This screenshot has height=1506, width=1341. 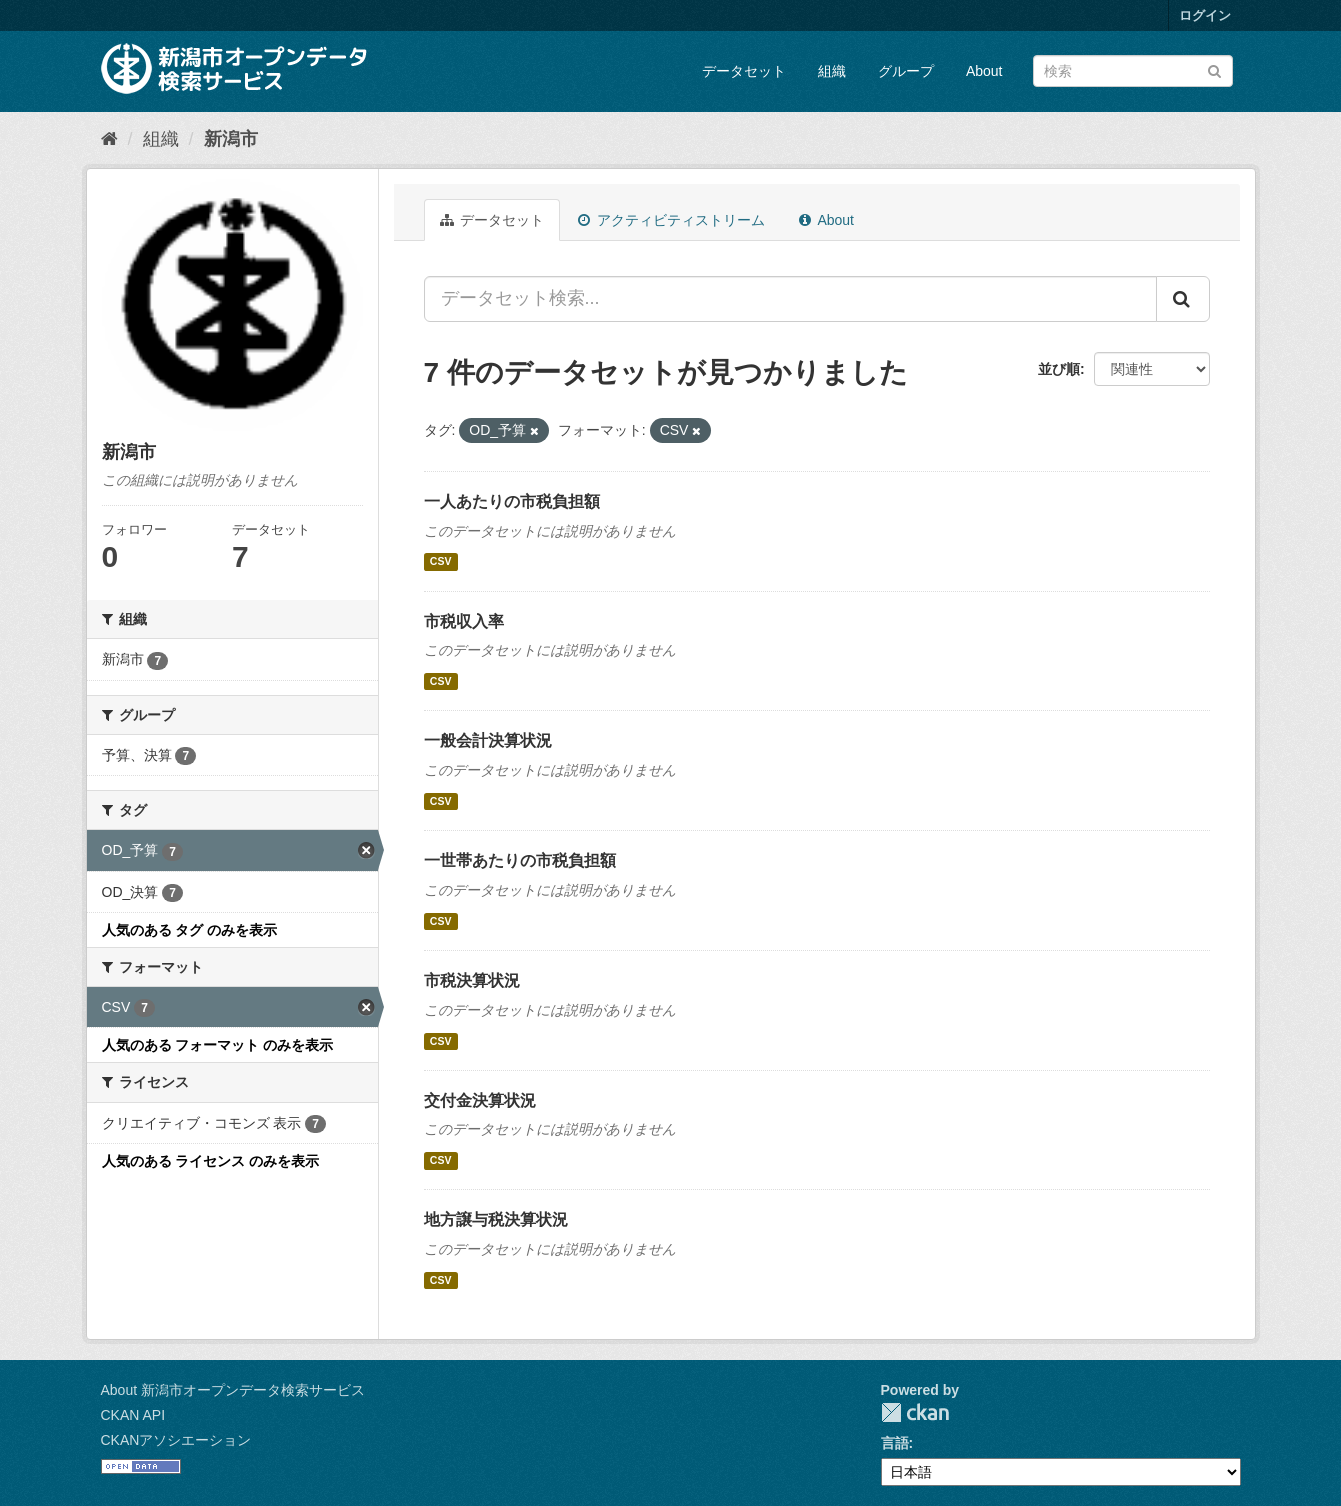 What do you see at coordinates (744, 71) in the screenshot?
I see `データセット` at bounding box center [744, 71].